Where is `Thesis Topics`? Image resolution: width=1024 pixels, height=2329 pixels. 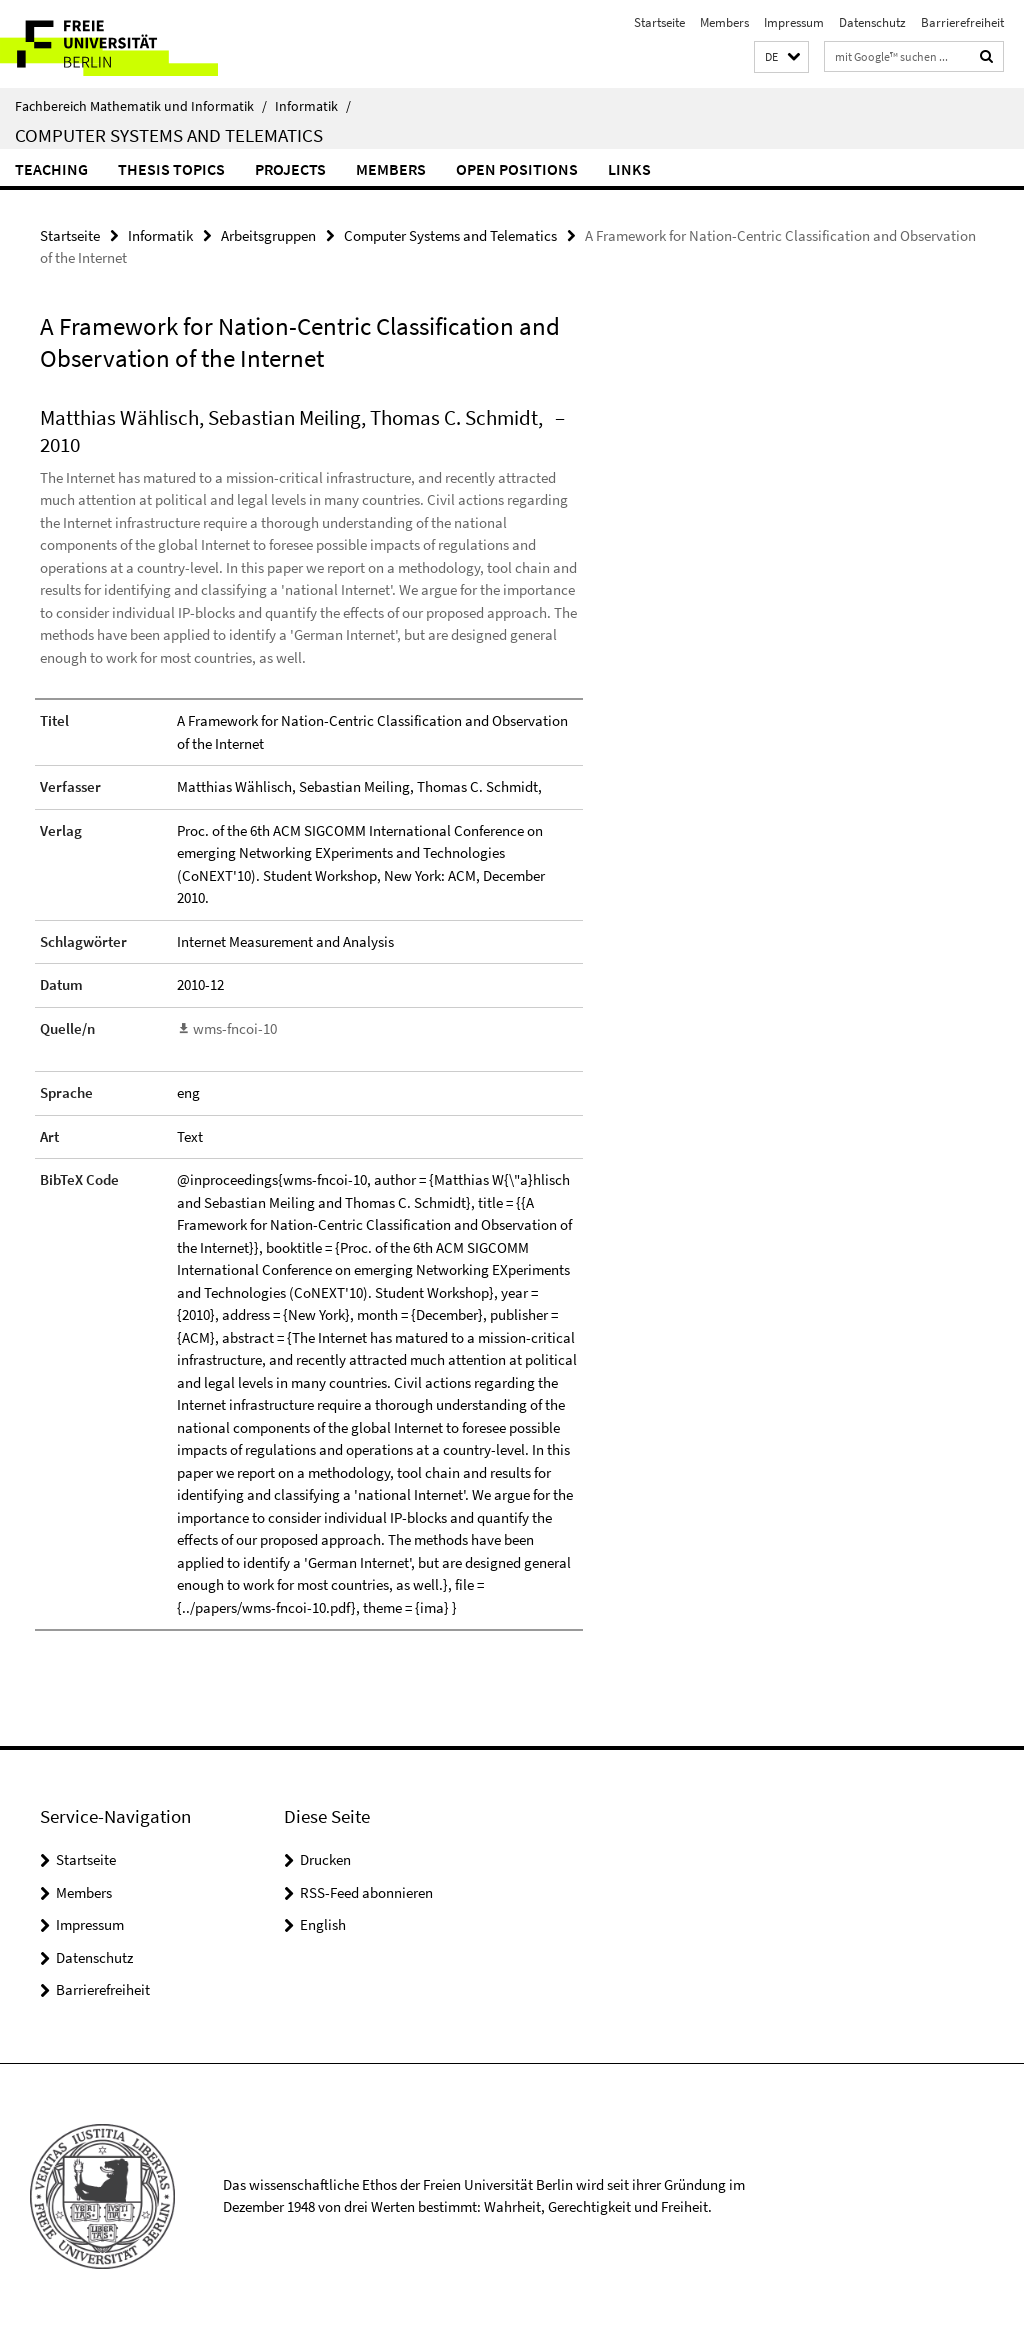
Thesis Topics is located at coordinates (171, 169).